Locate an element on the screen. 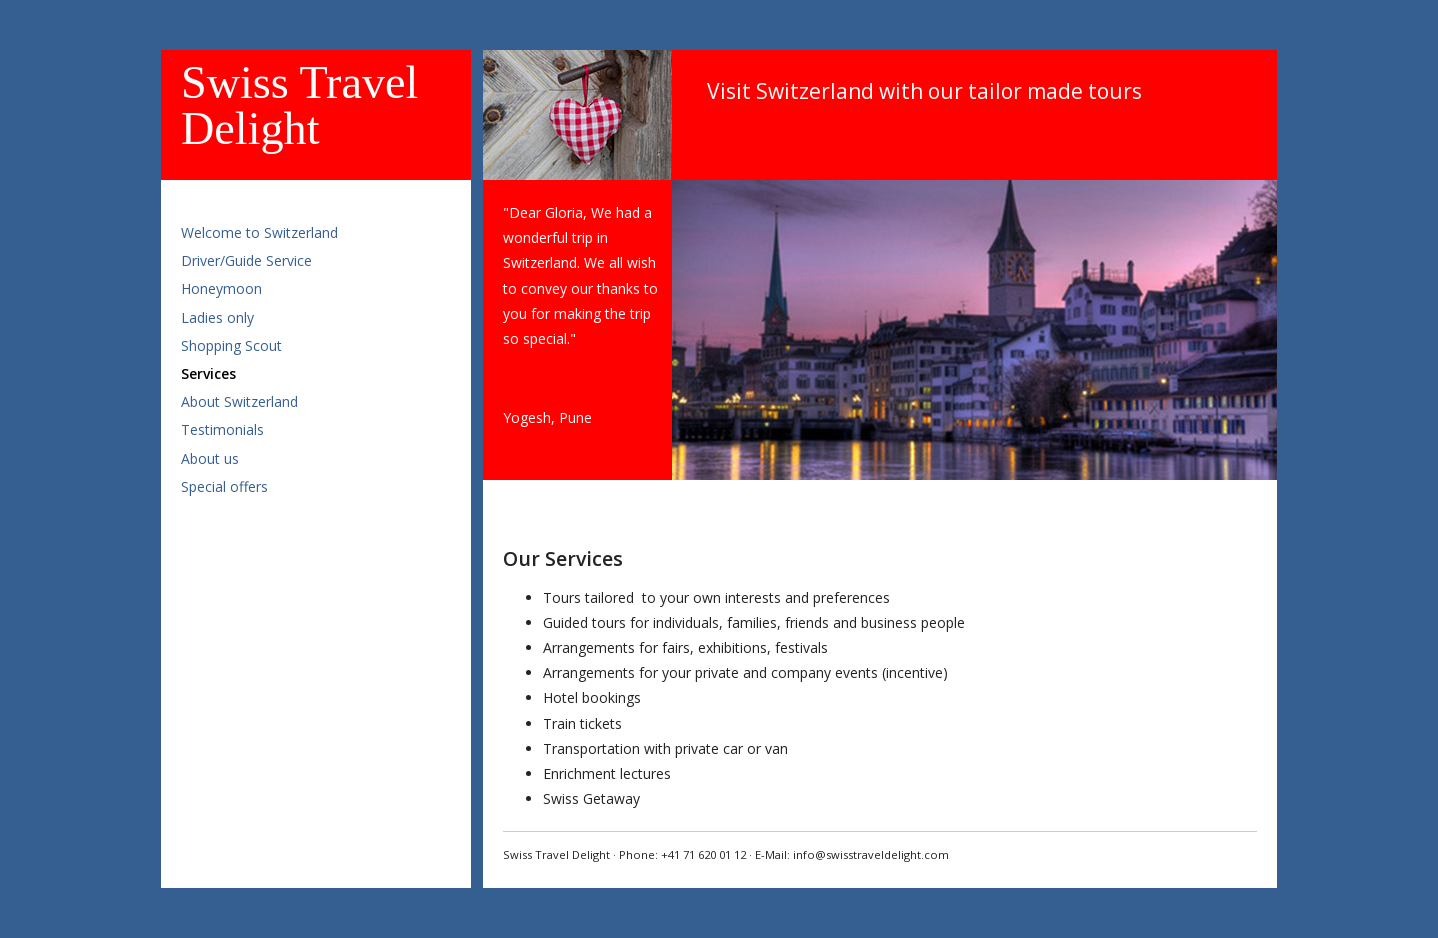  Services is located at coordinates (208, 373).